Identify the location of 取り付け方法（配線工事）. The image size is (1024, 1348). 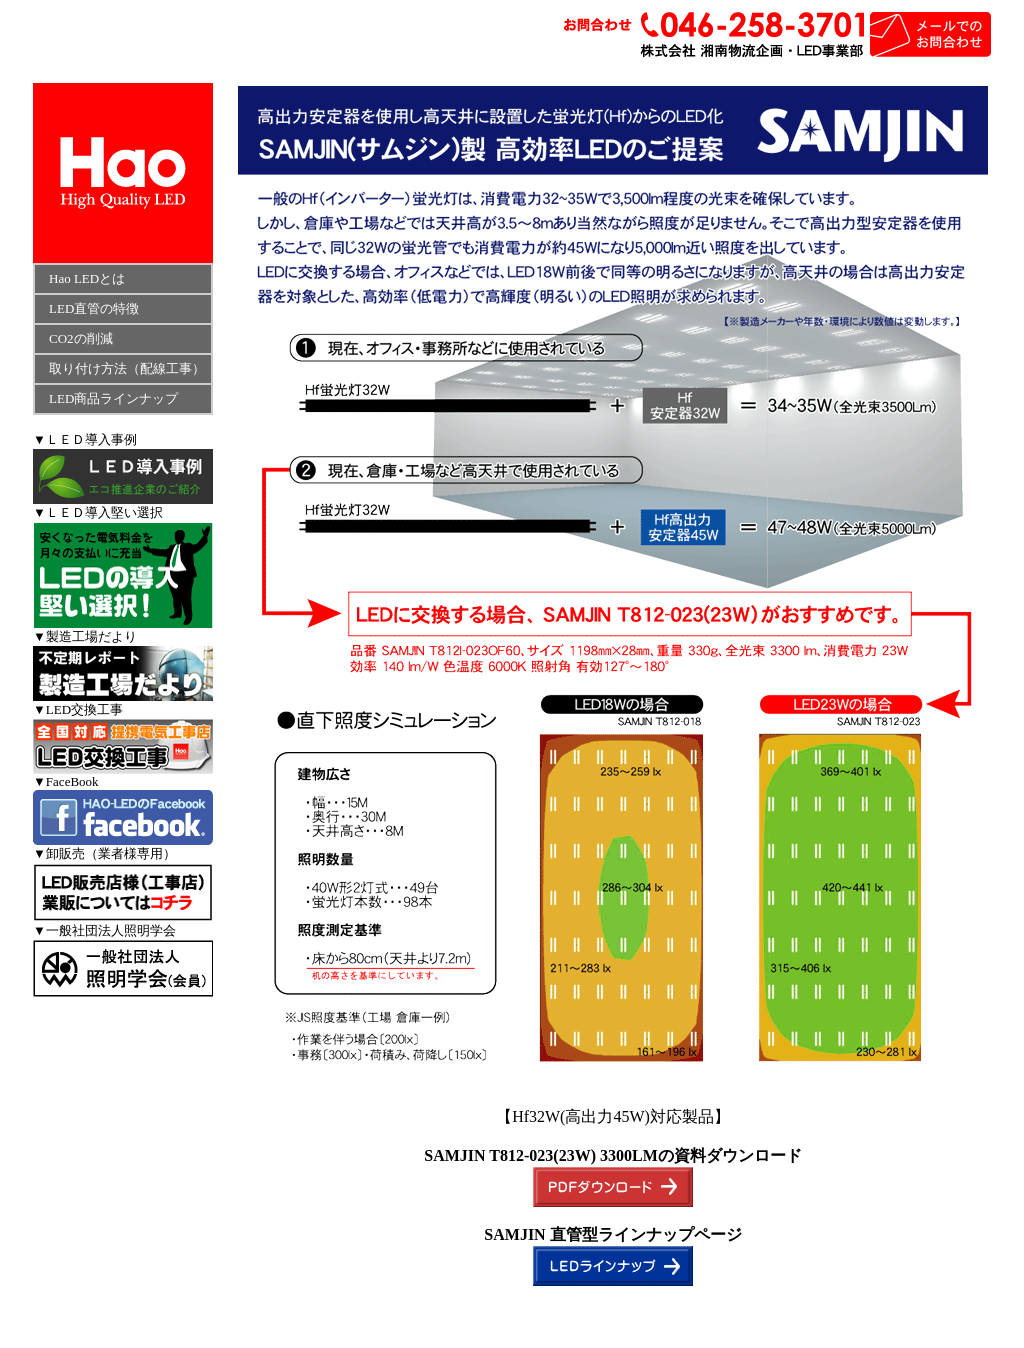
(127, 368).